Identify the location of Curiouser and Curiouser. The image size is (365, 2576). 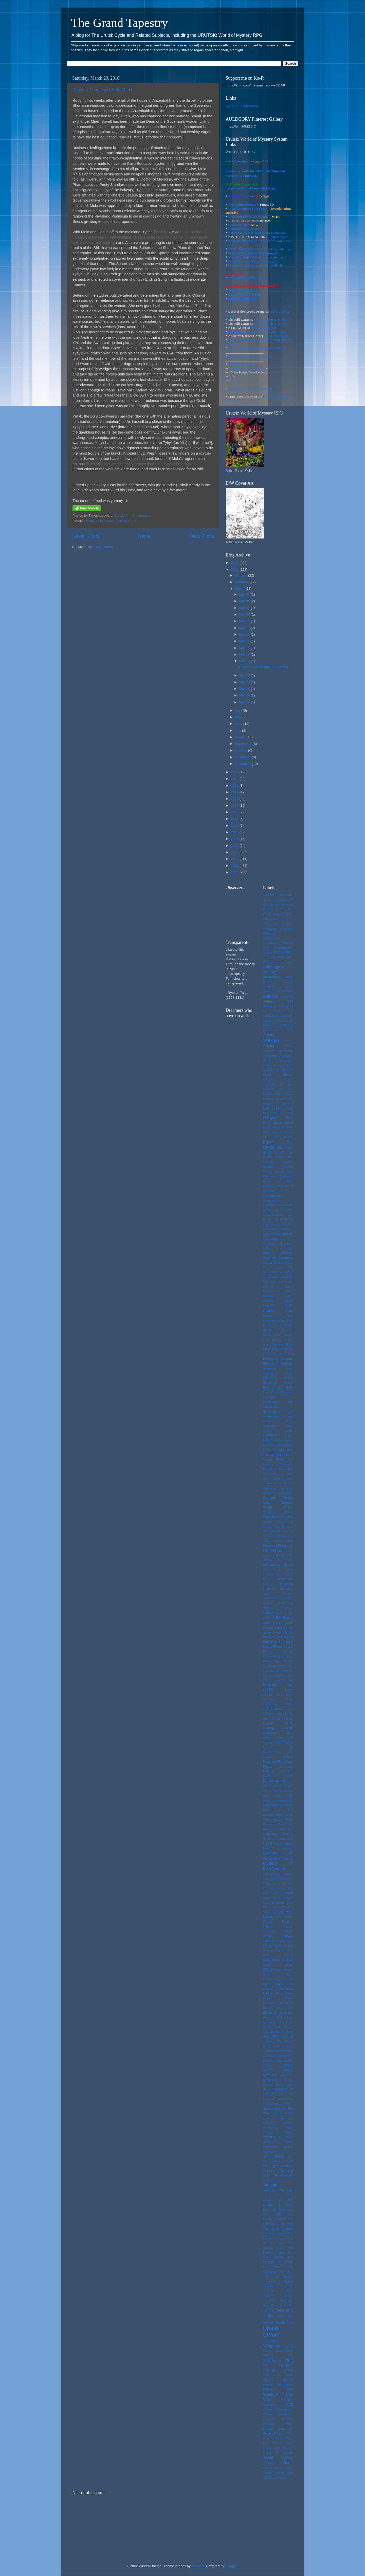
(245, 229).